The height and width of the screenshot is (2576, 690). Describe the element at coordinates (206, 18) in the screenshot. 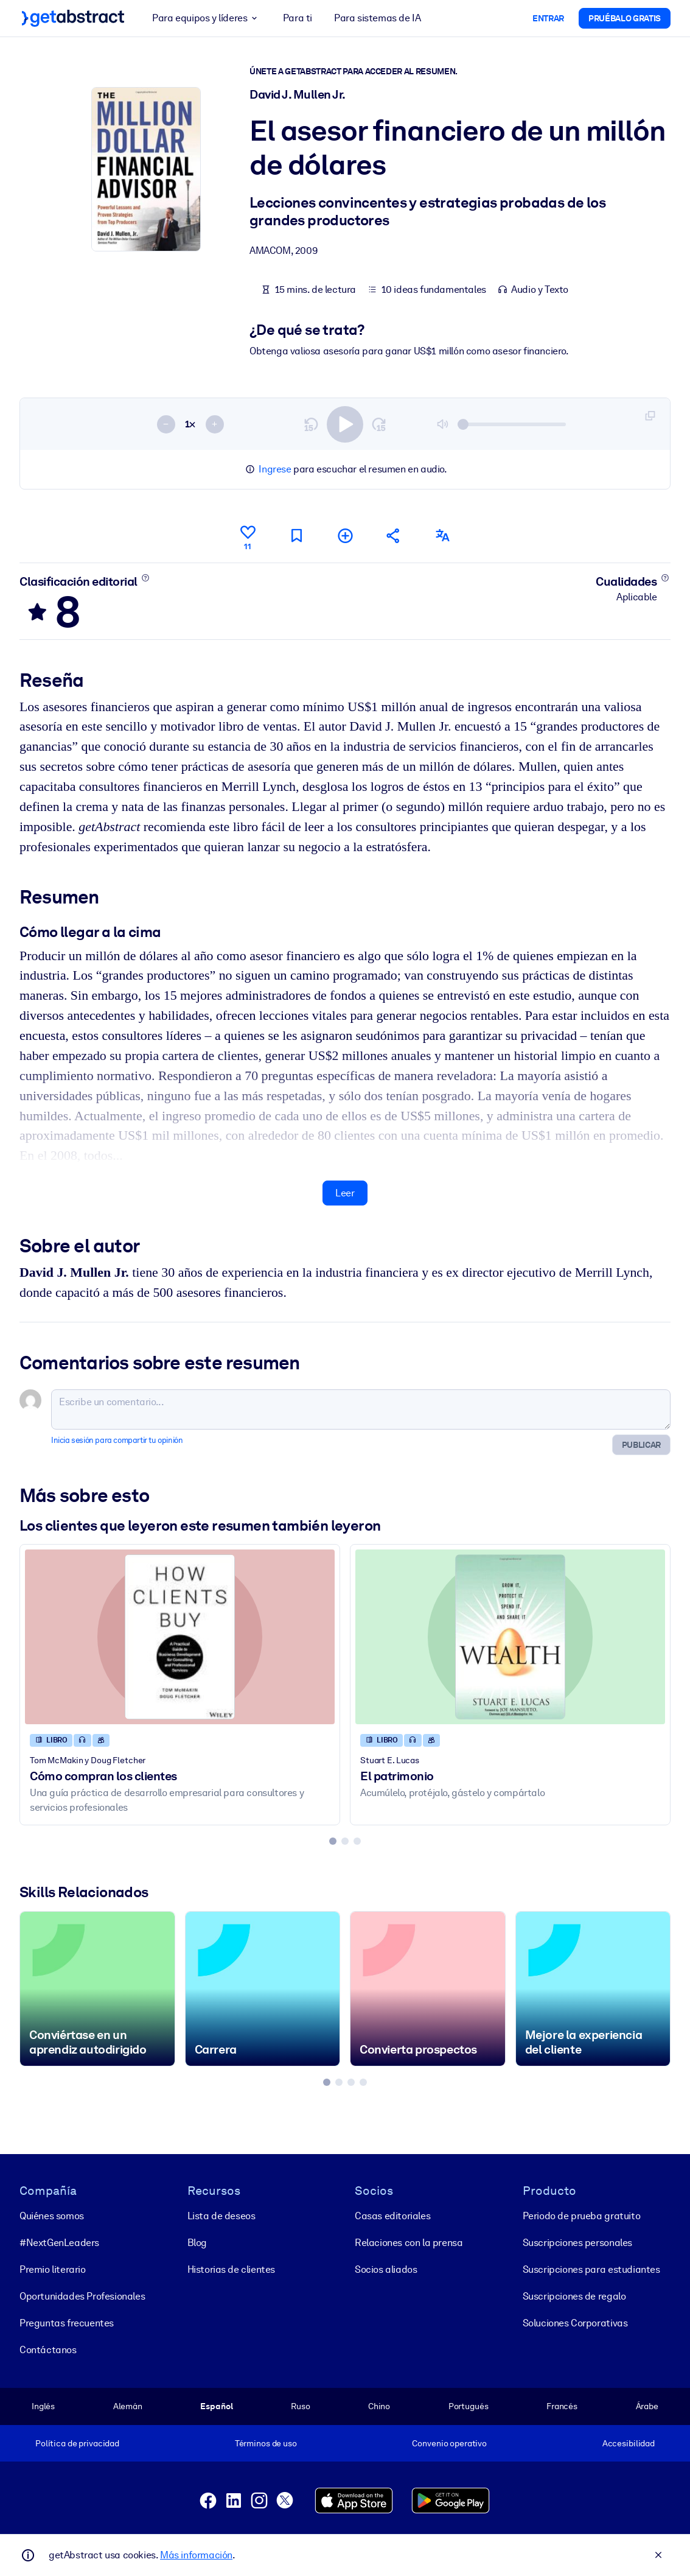

I see `Para equipos y líderes [button]` at that location.